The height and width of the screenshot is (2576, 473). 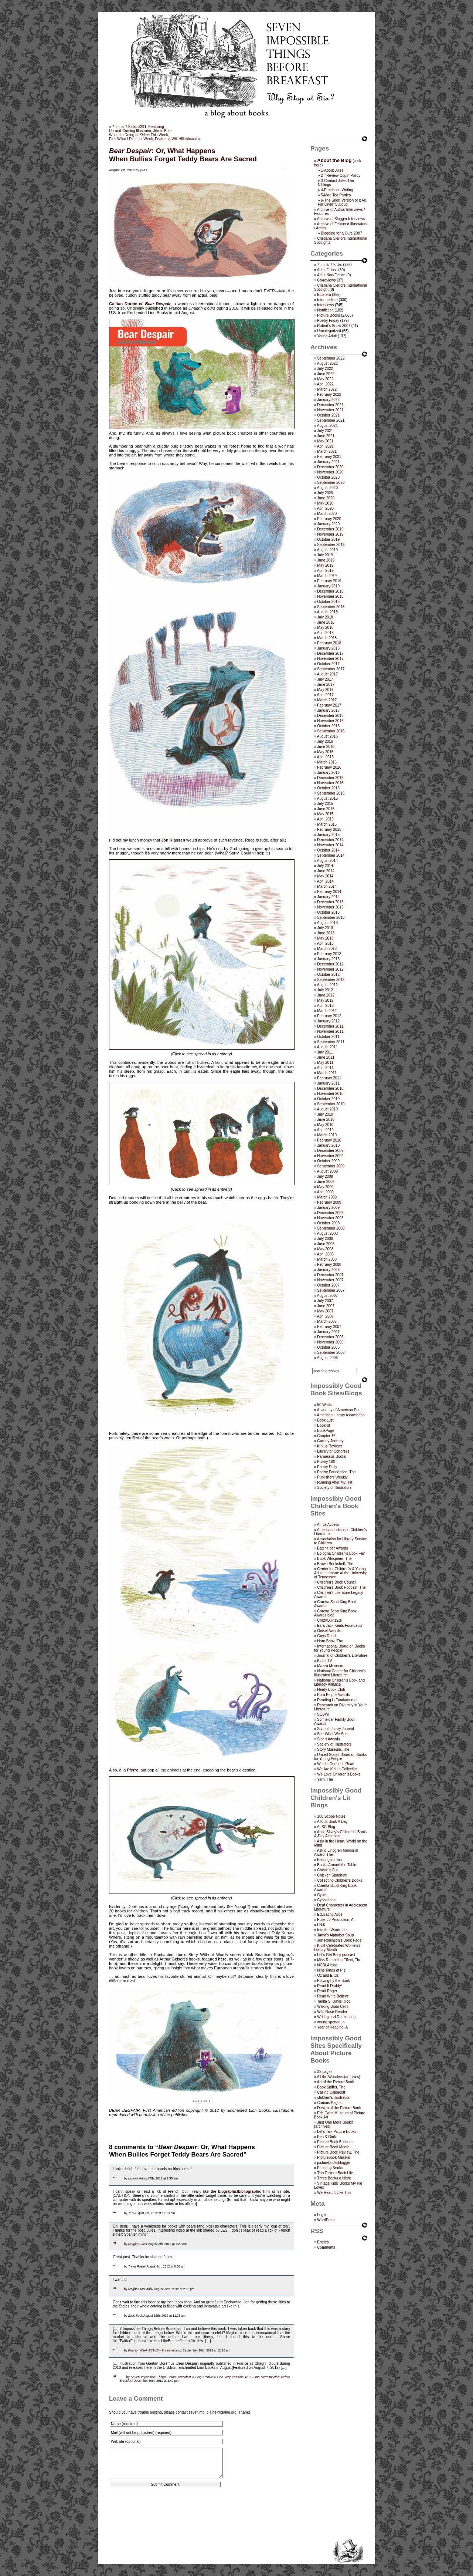 I want to click on June 2009, so click(x=325, y=1182).